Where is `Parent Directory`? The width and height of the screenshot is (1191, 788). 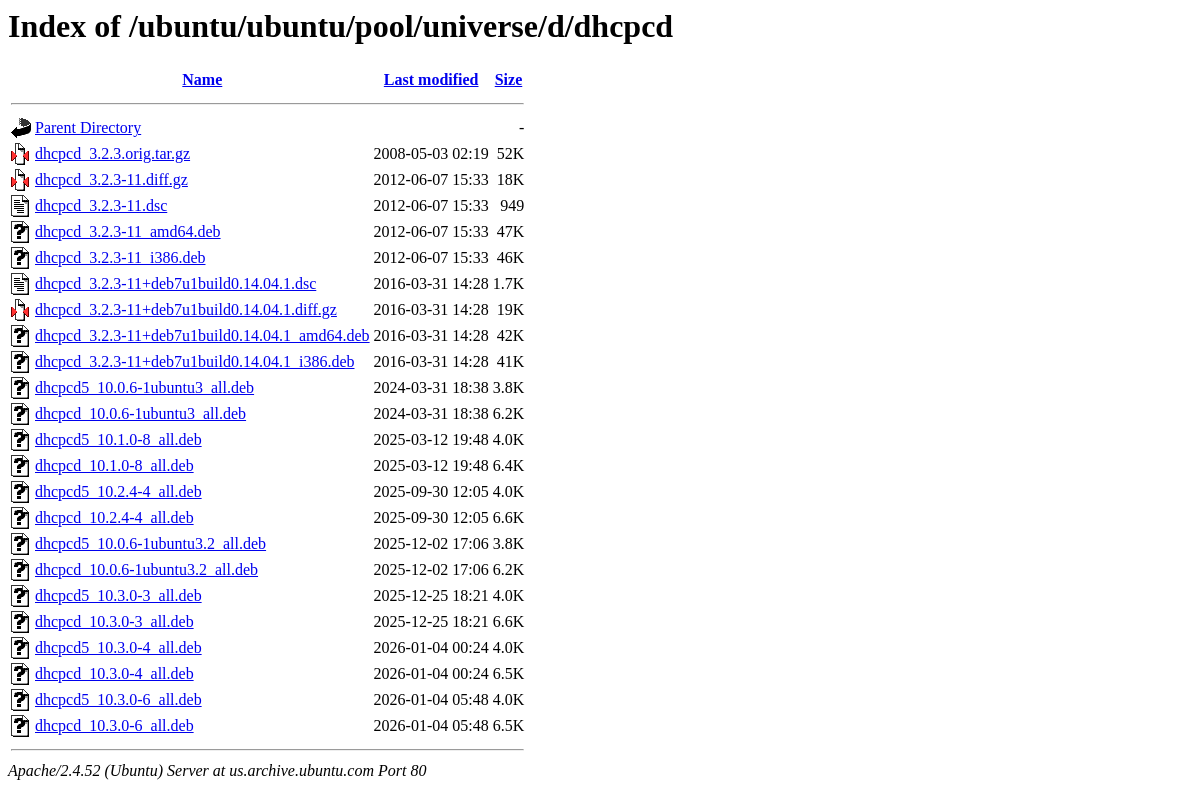
Parent Directory is located at coordinates (88, 127).